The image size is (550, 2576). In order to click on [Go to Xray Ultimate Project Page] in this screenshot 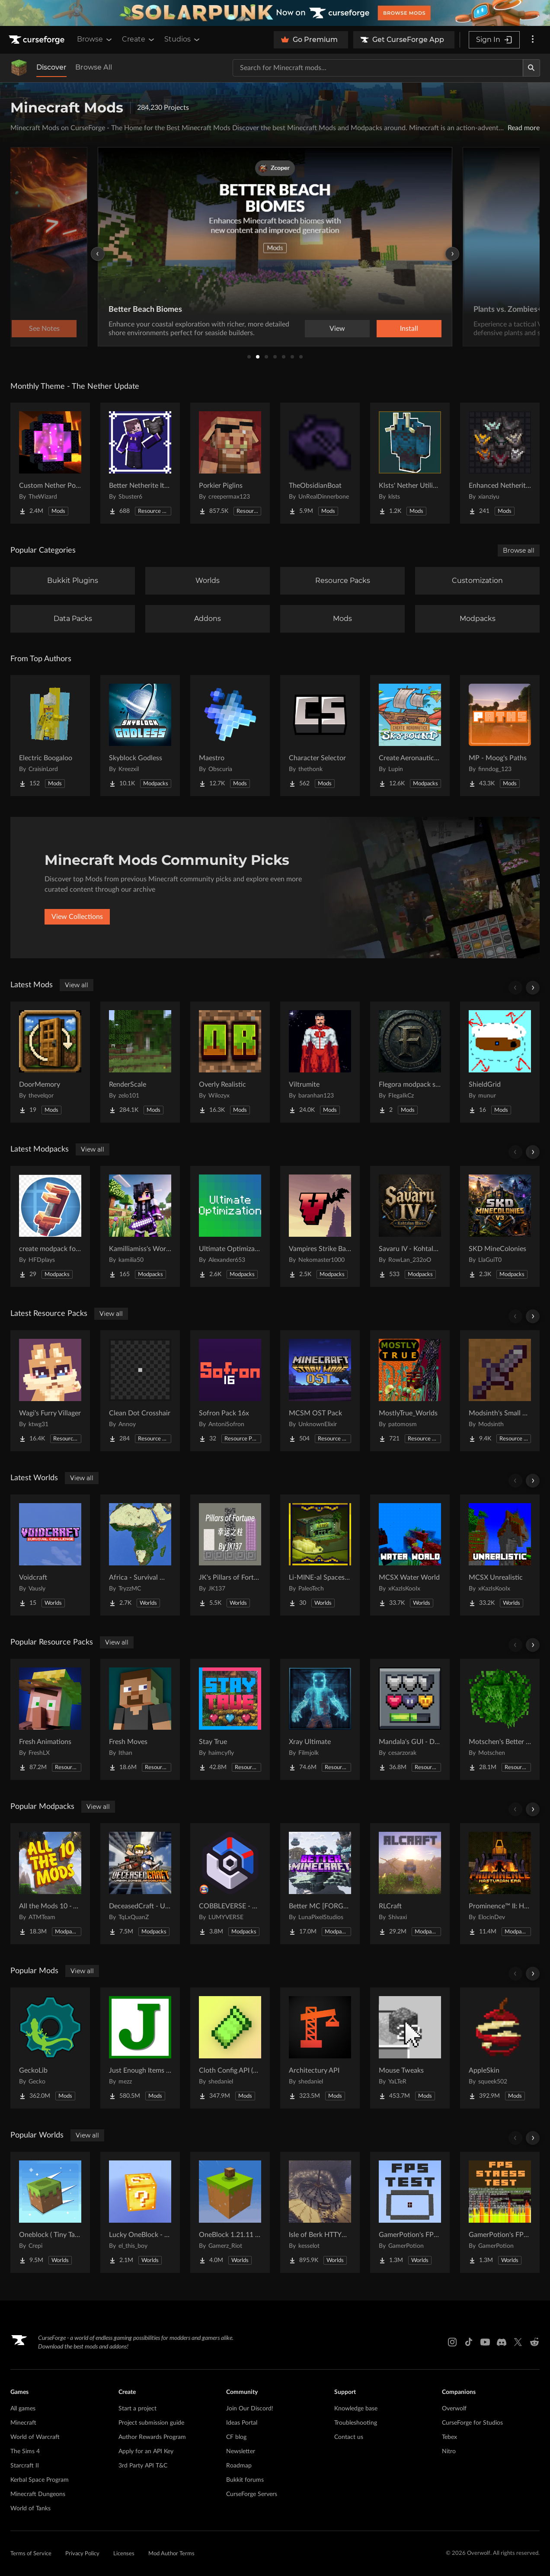, I will do `click(320, 1719)`.